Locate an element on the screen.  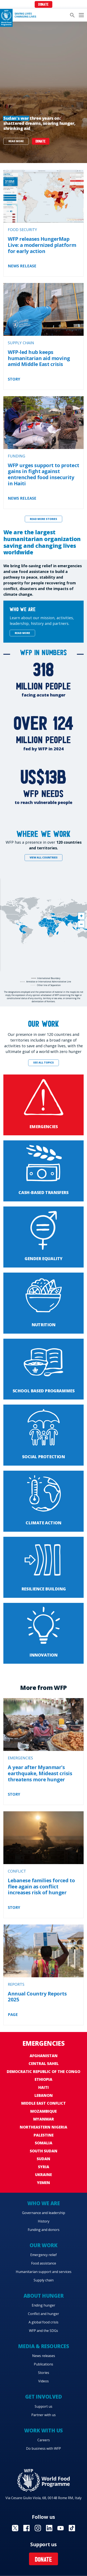
Governance and leadership is located at coordinates (43, 2212).